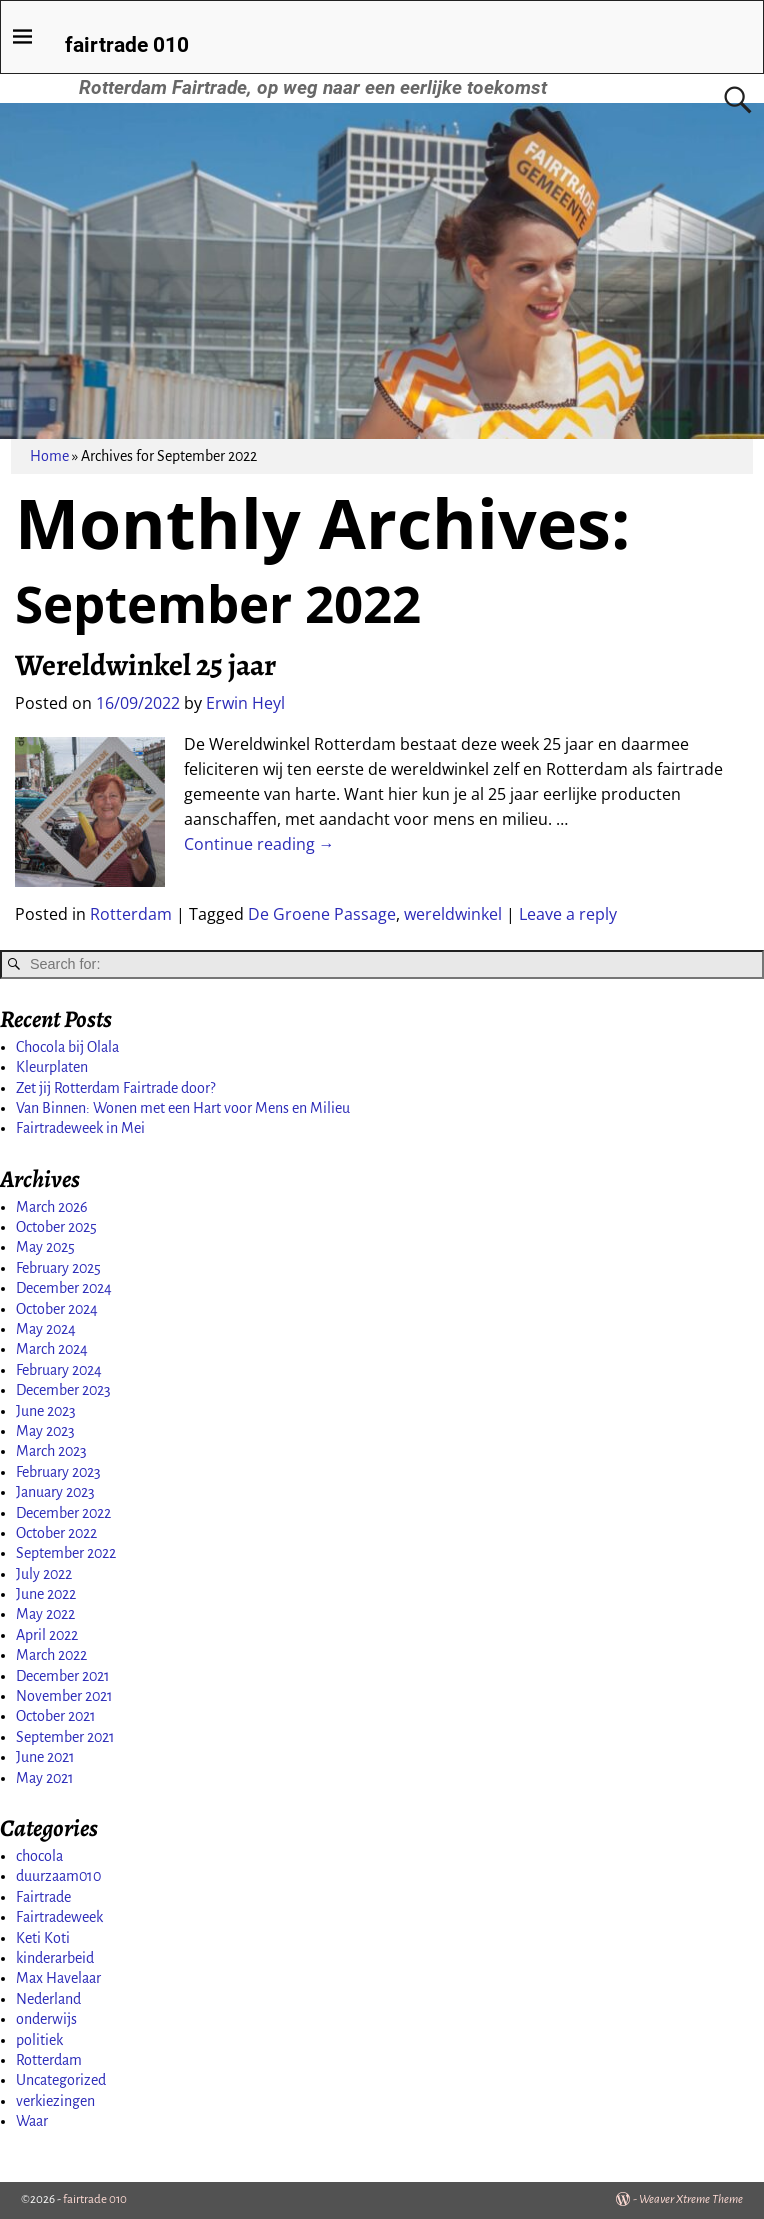 This screenshot has height=2219, width=764. Describe the element at coordinates (67, 1047) in the screenshot. I see `Chocola bij Olala` at that location.